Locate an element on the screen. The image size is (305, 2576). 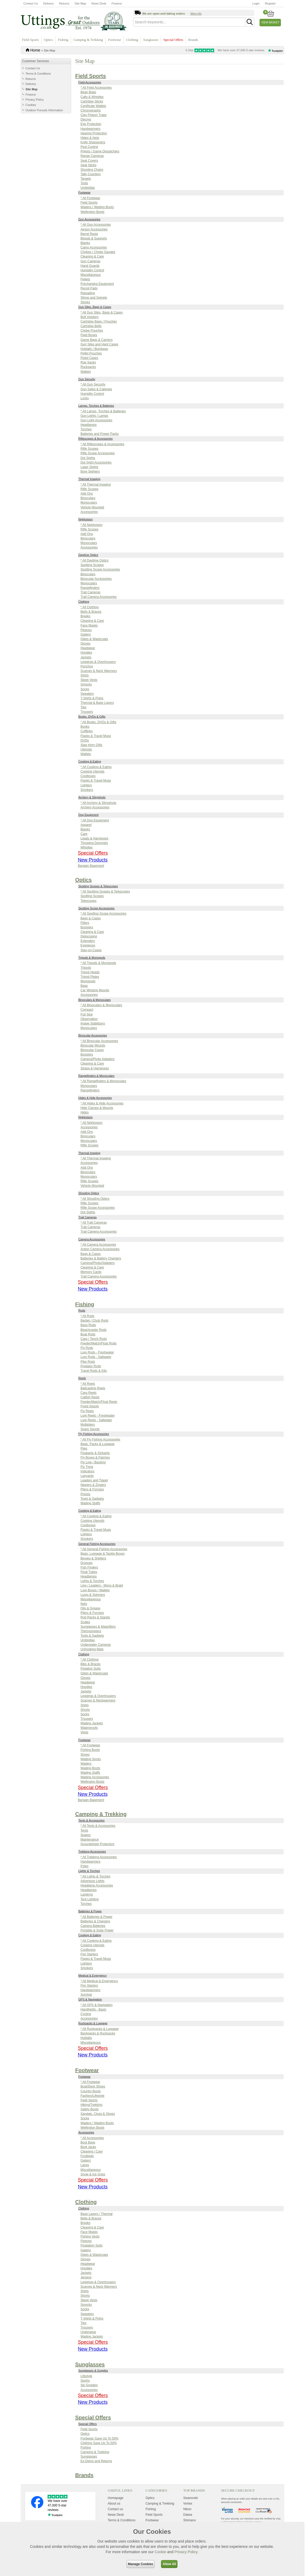
Trekking Accessories is located at coordinates (92, 1851).